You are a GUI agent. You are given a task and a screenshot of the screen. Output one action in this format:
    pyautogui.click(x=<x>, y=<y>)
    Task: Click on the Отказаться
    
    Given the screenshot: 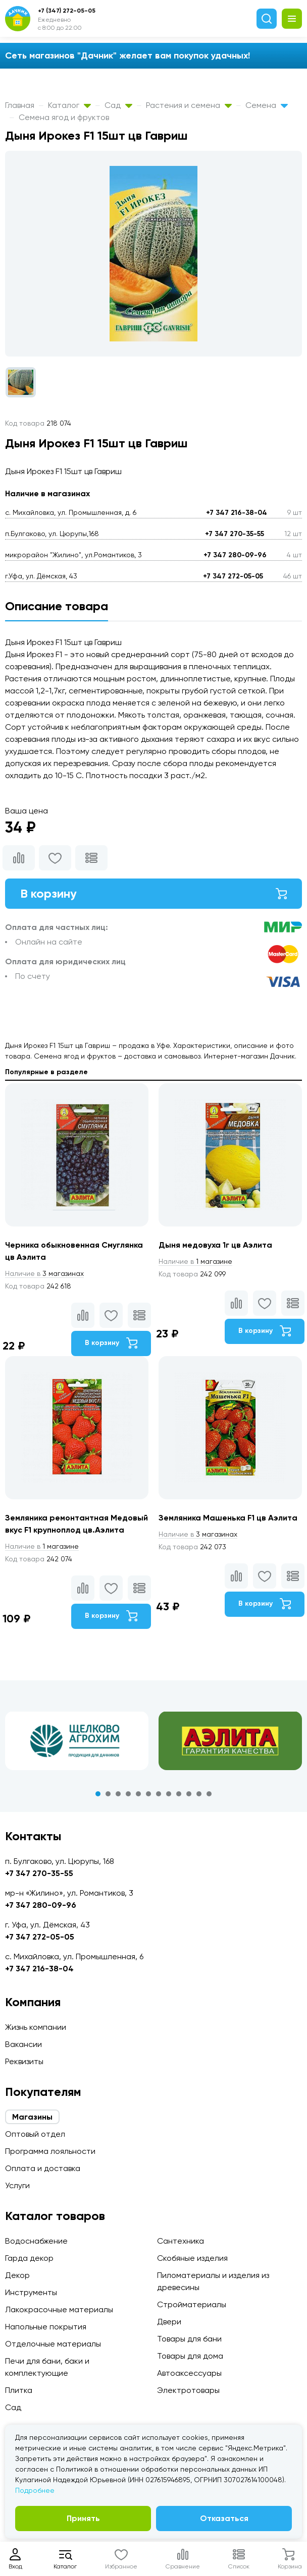 What is the action you would take?
    pyautogui.click(x=224, y=2518)
    